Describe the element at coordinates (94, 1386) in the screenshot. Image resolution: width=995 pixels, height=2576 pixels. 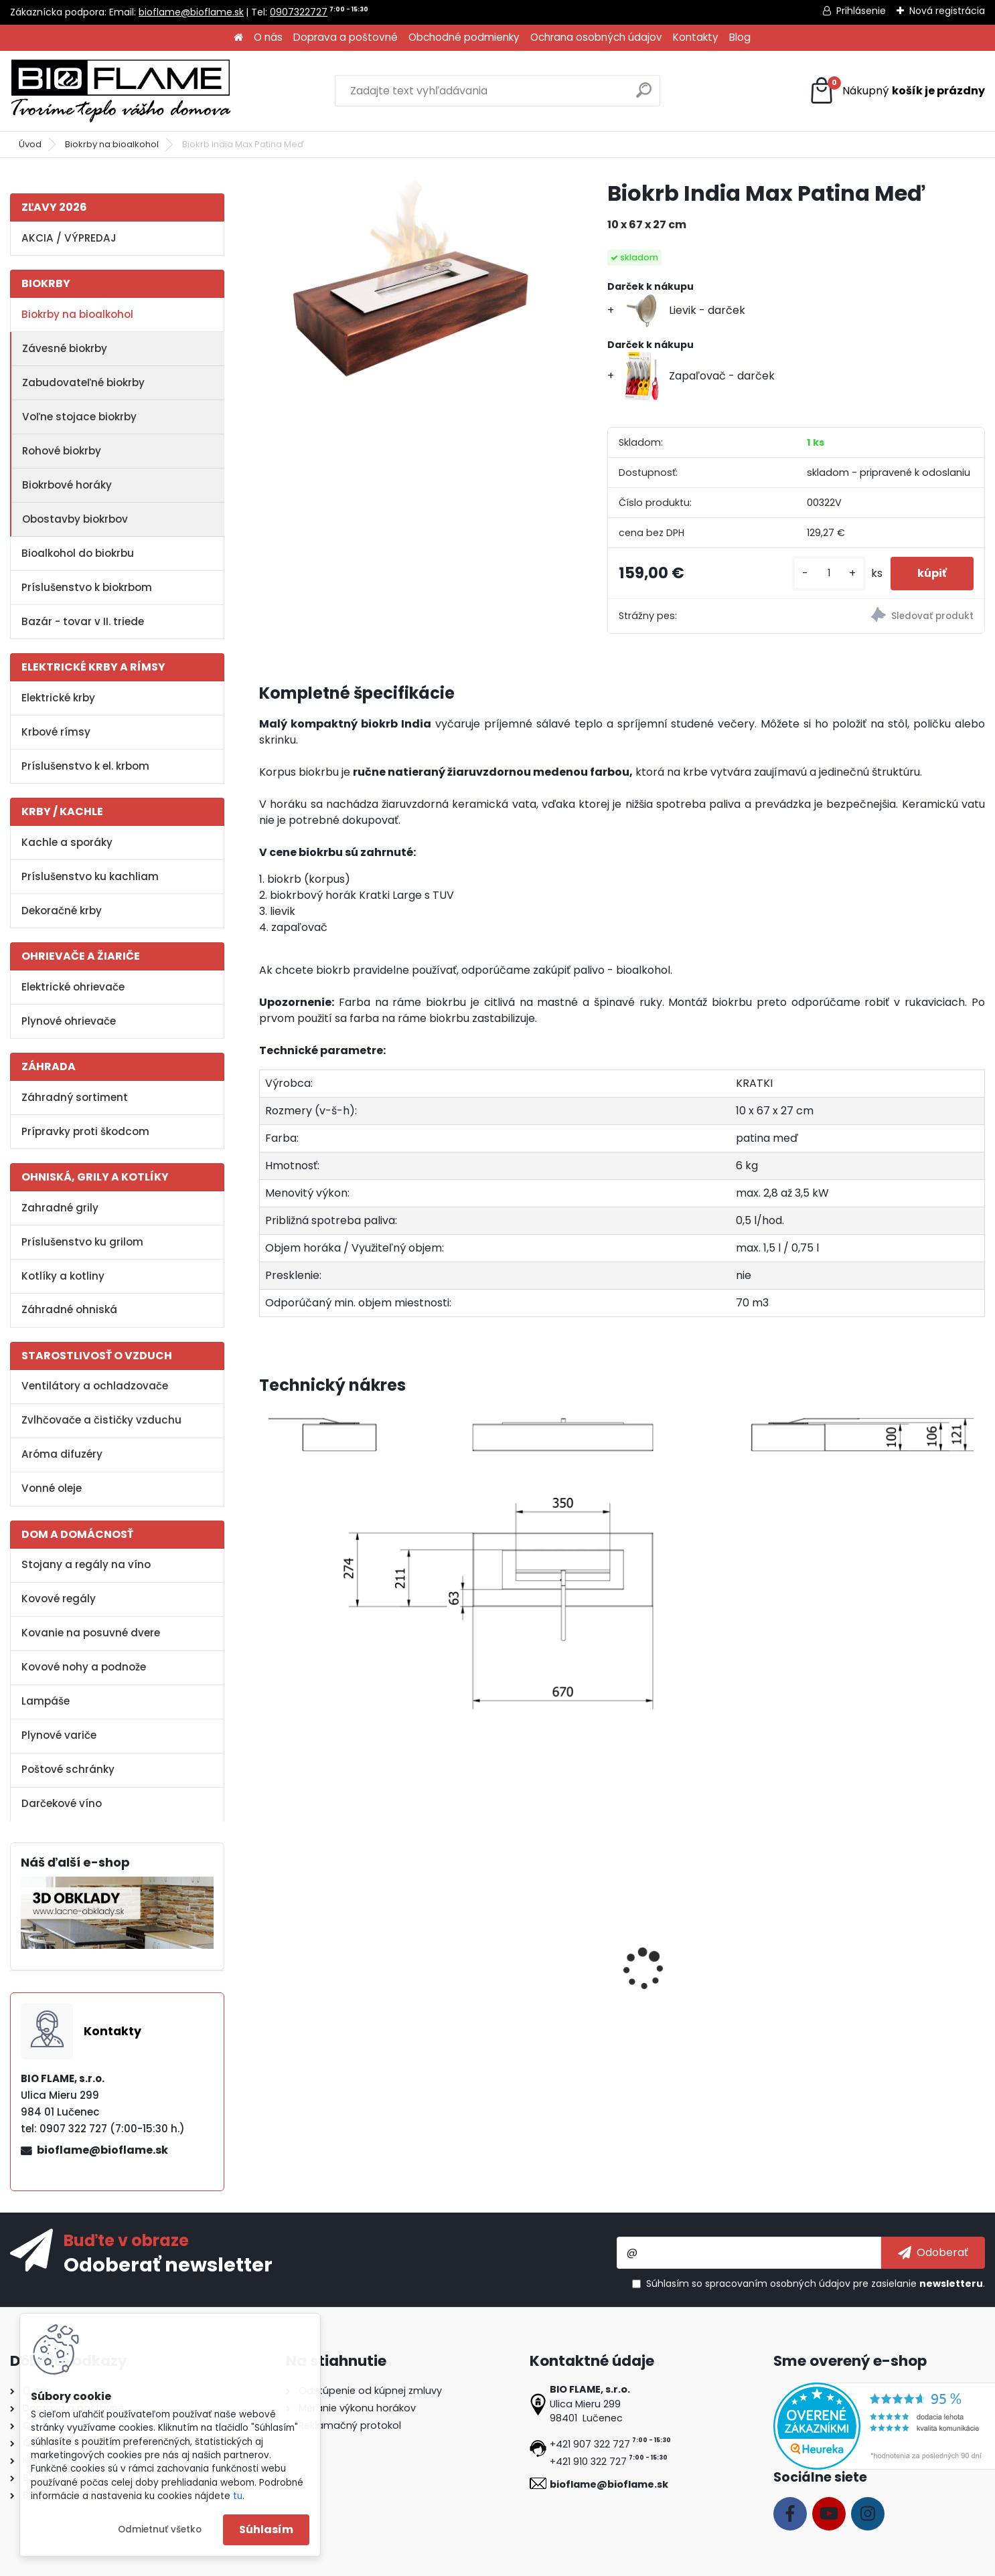
I see `Ventilátory a ochladzovače` at that location.